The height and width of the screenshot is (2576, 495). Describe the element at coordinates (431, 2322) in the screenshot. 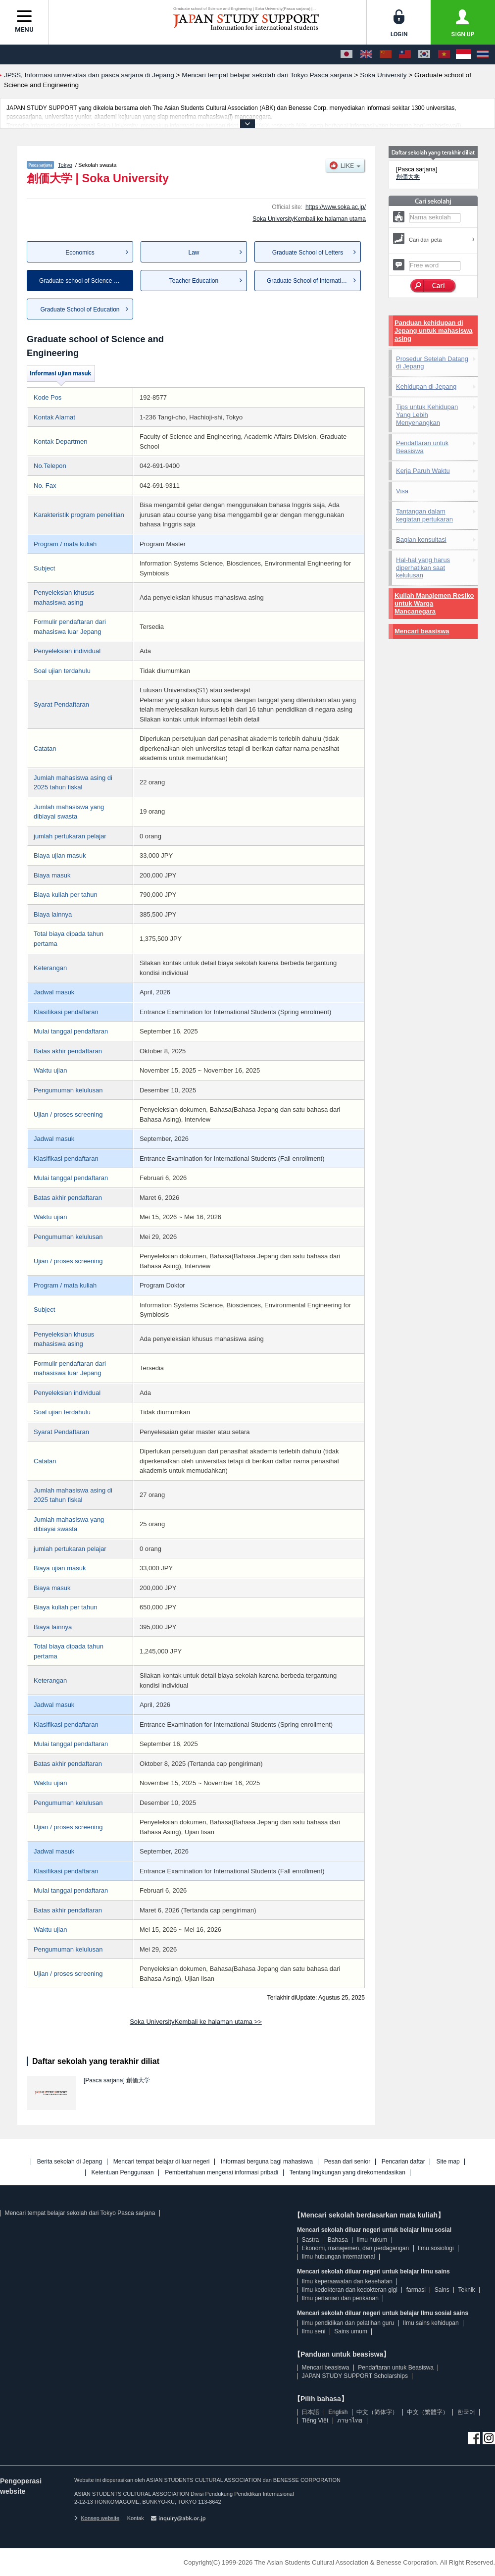

I see `Ilmu sains kehidupan` at that location.